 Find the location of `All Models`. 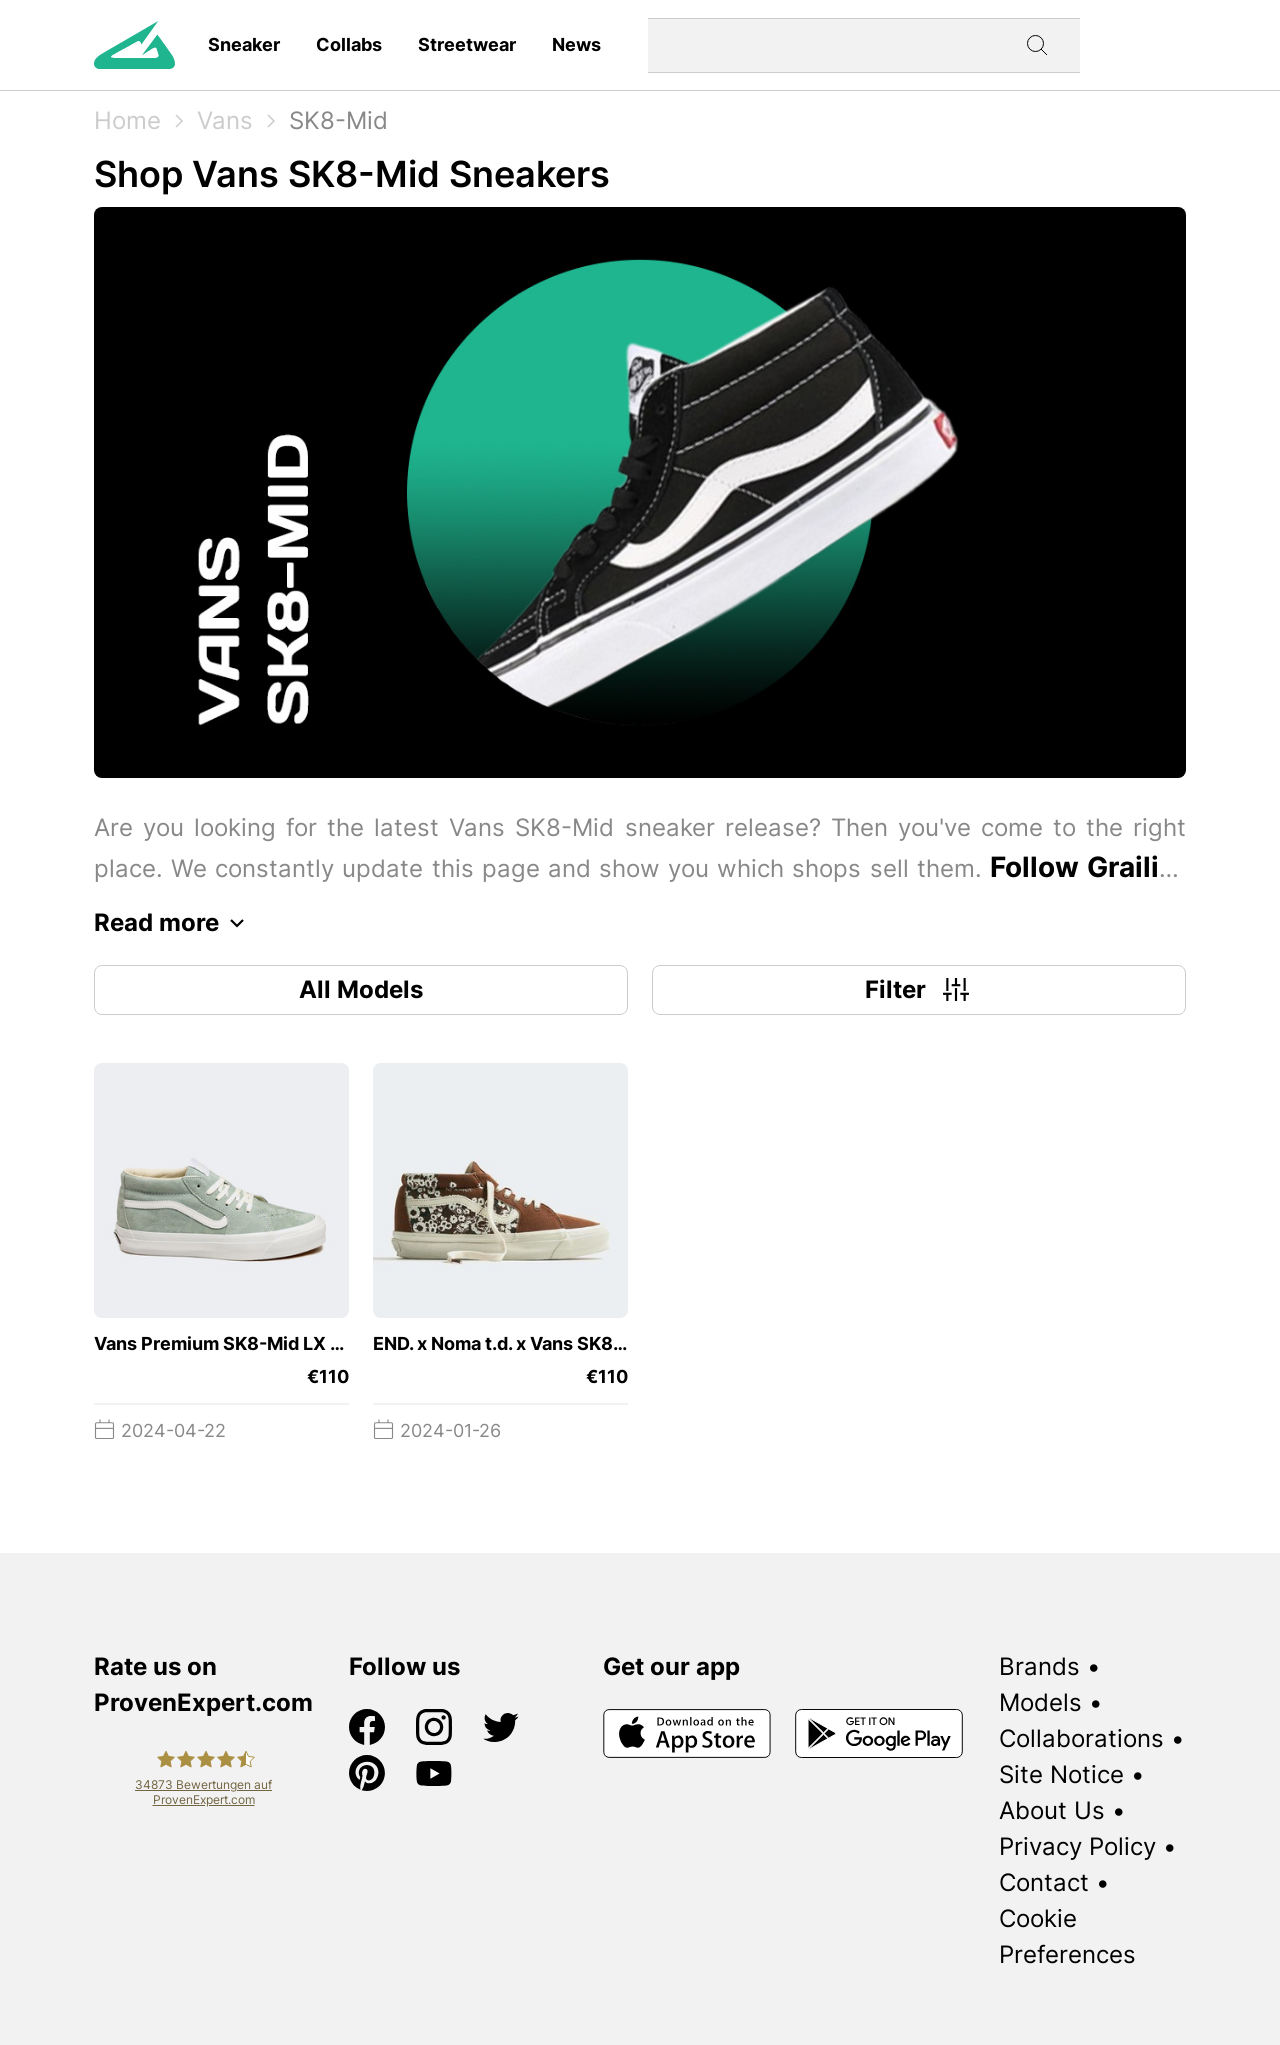

All Models is located at coordinates (361, 989).